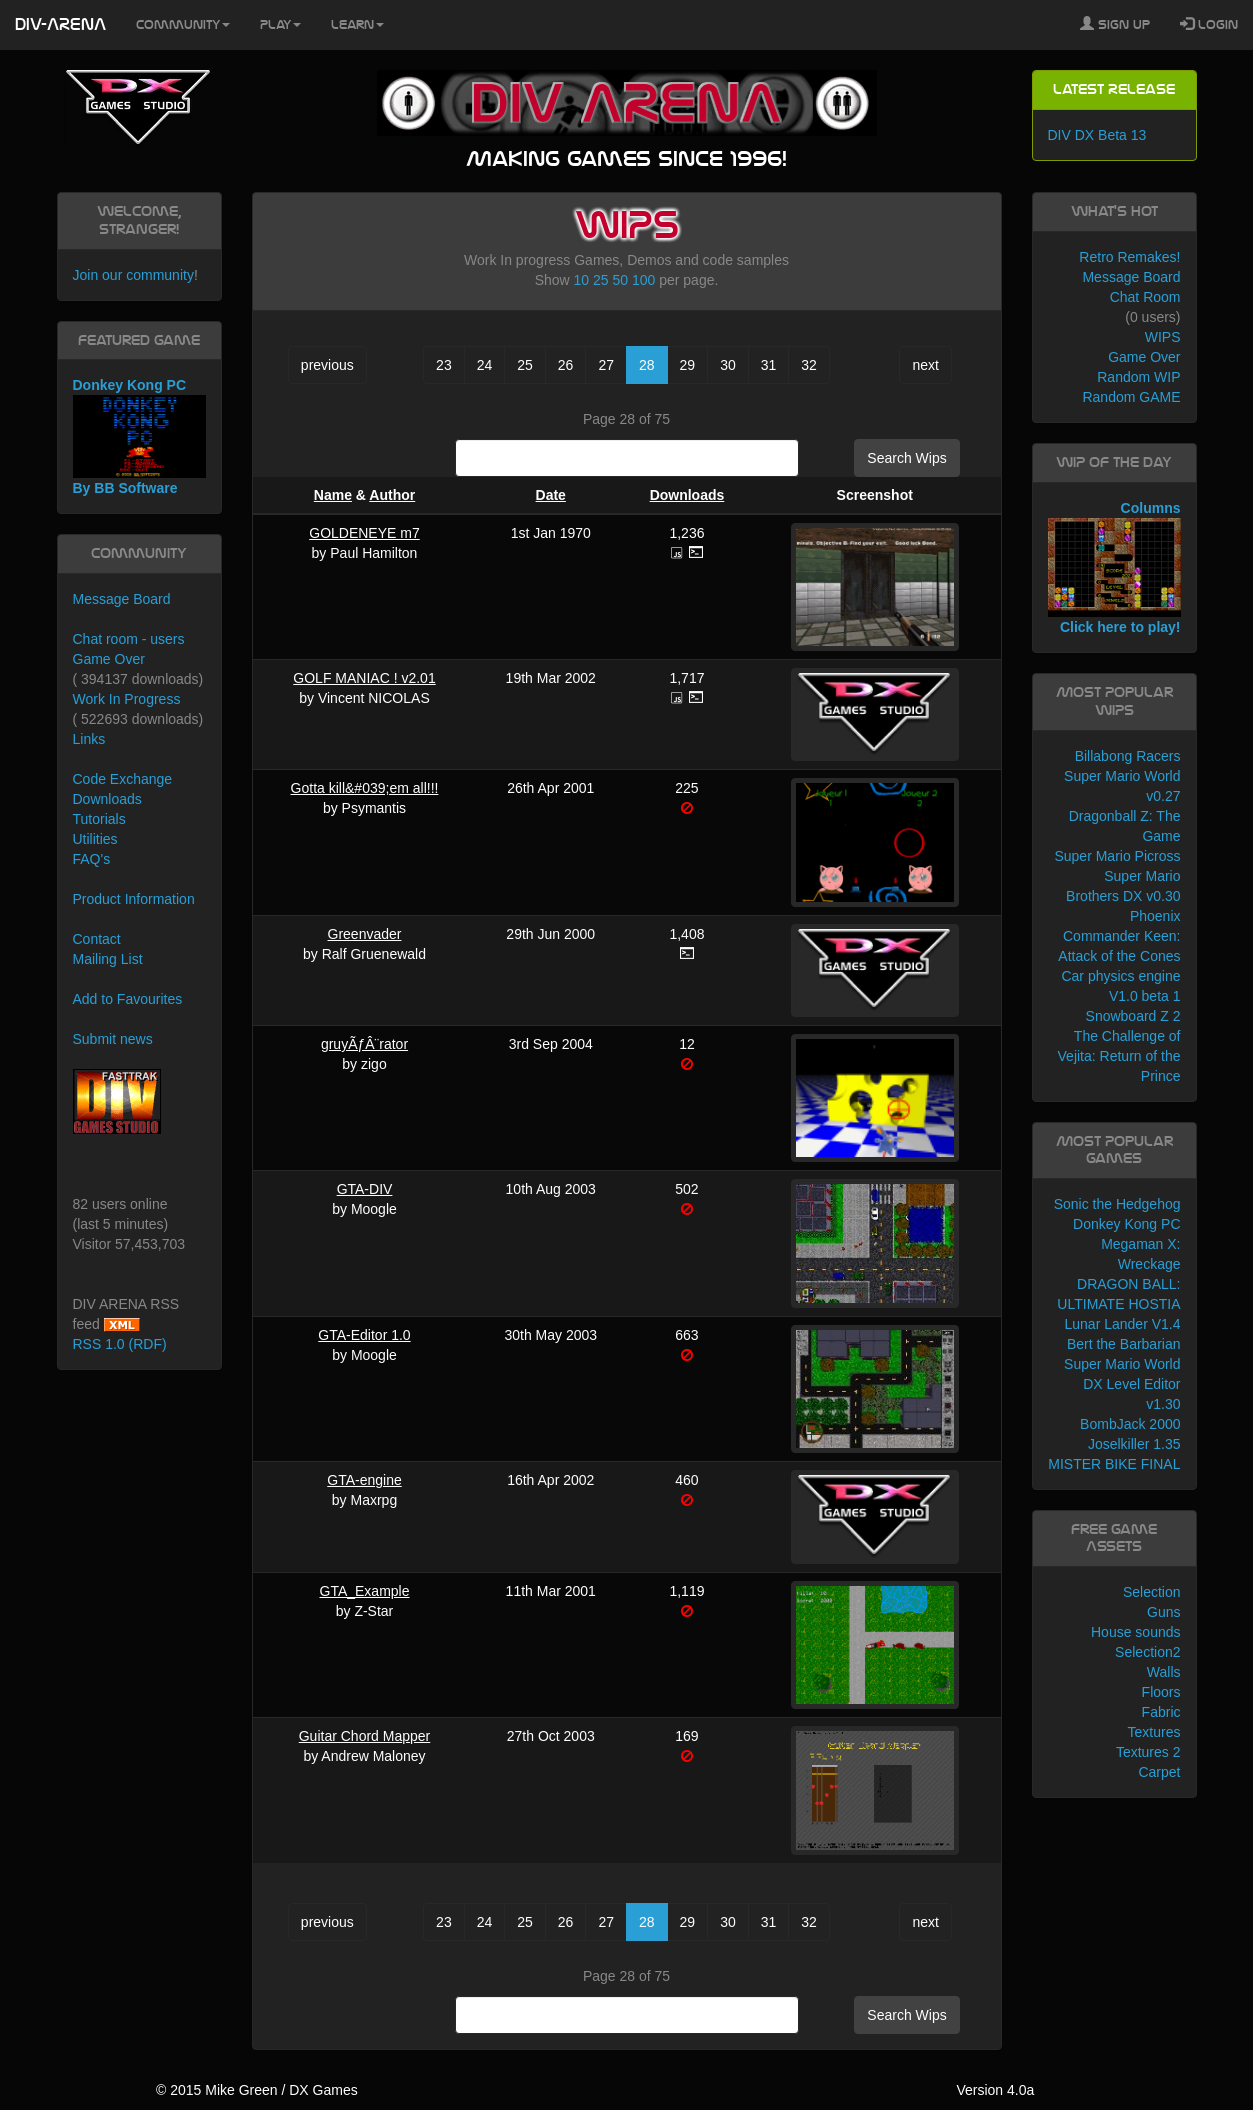 Image resolution: width=1253 pixels, height=2110 pixels. What do you see at coordinates (365, 1591) in the screenshot?
I see `GTA_Example` at bounding box center [365, 1591].